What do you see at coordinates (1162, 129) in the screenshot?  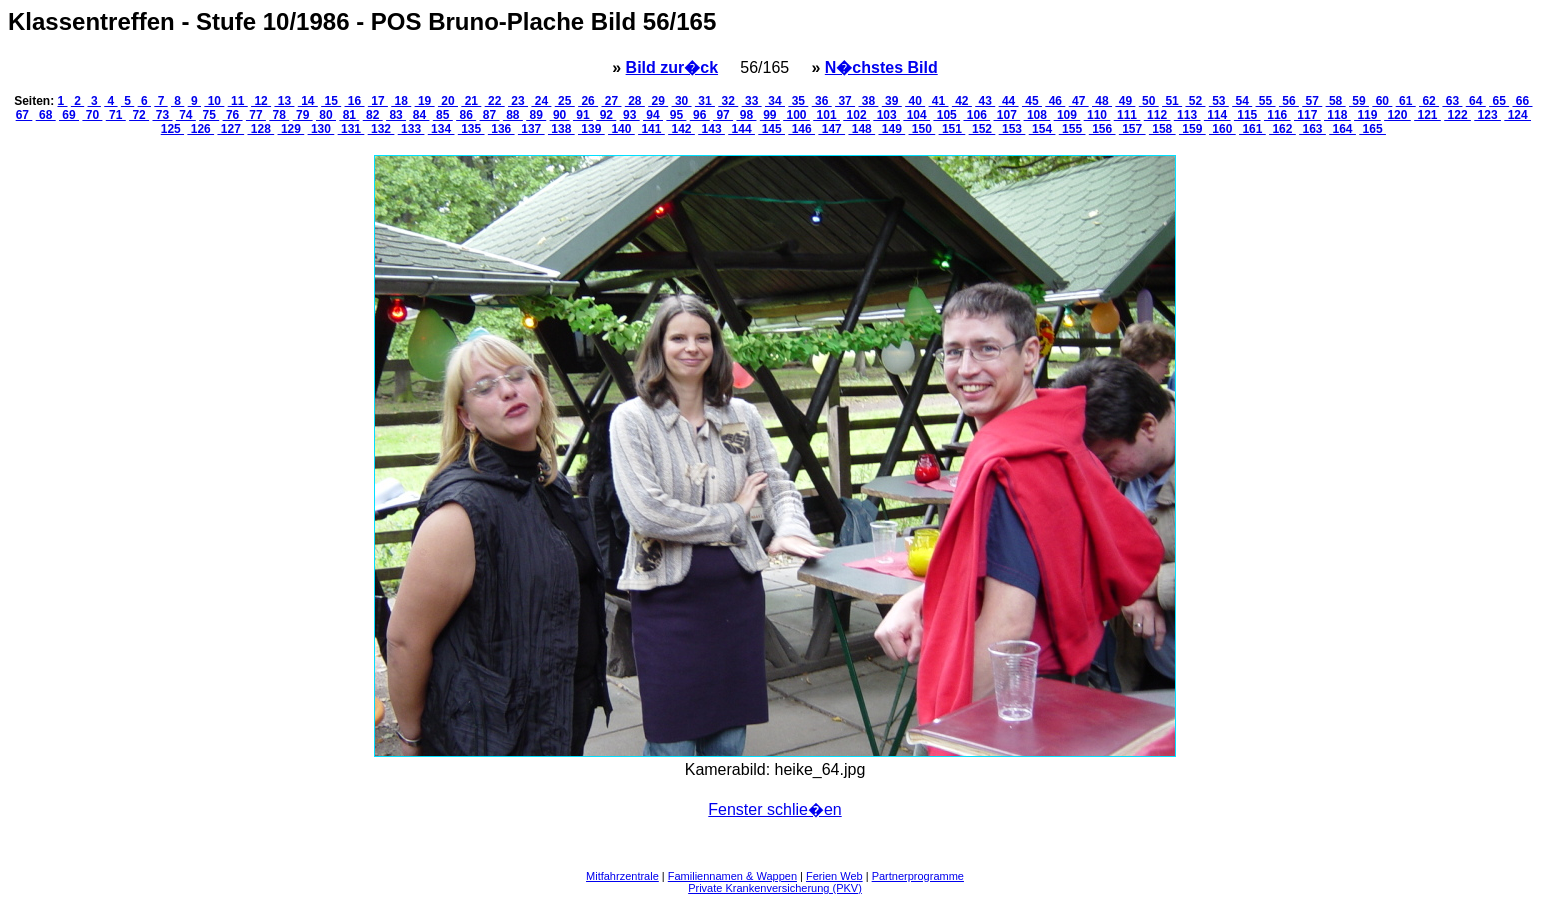 I see `158` at bounding box center [1162, 129].